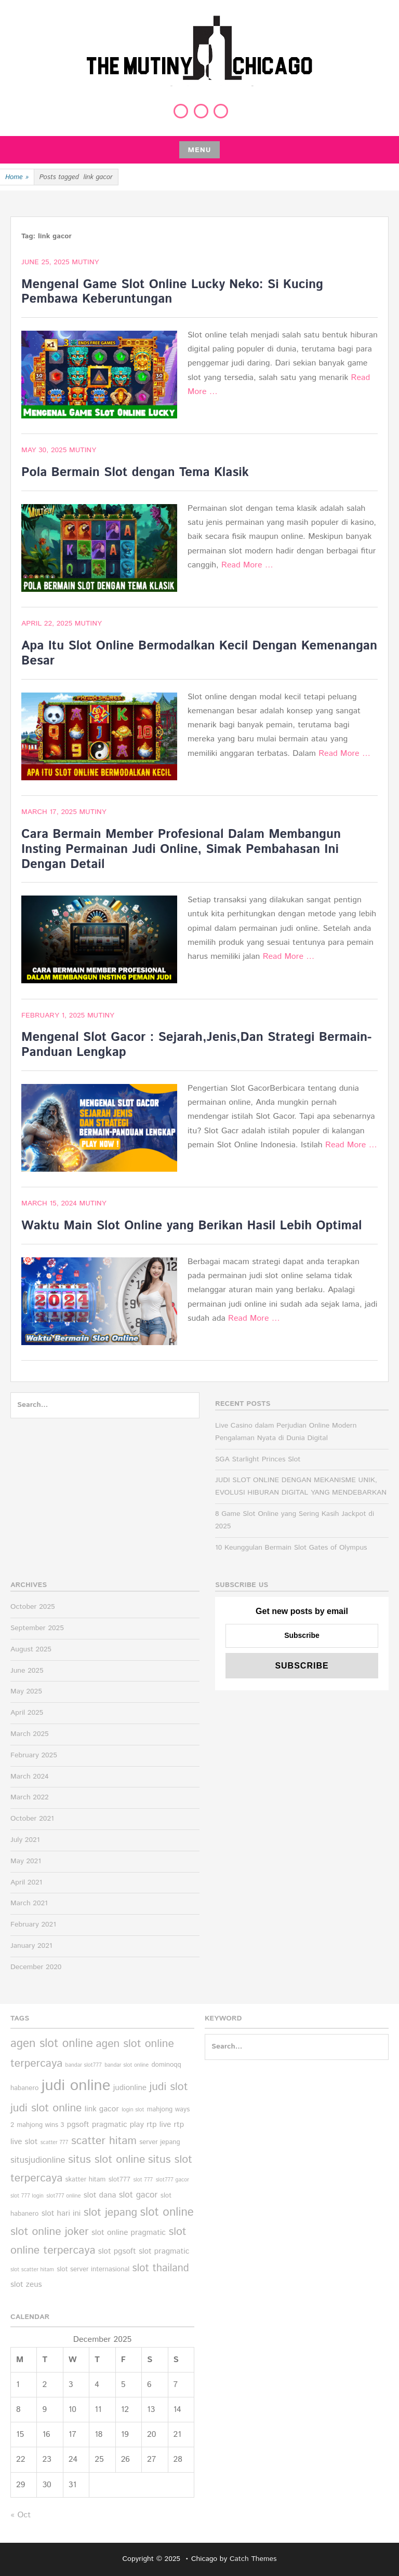  What do you see at coordinates (106, 2159) in the screenshot?
I see `situs slot online [situs slot online (10 items)]` at bounding box center [106, 2159].